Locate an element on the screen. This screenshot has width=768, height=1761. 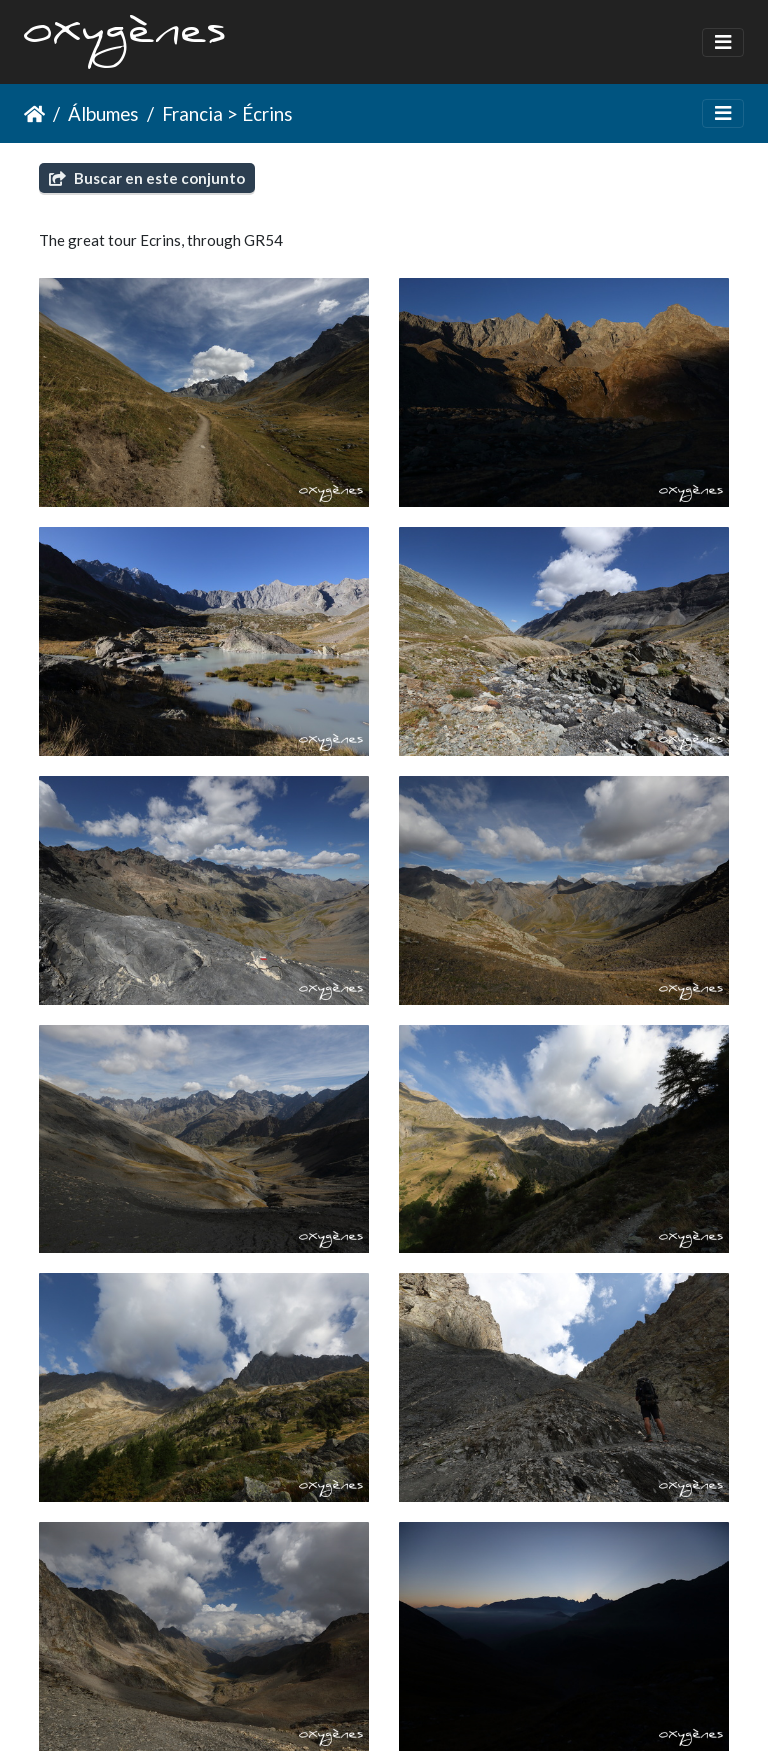
Inicio is located at coordinates (34, 114).